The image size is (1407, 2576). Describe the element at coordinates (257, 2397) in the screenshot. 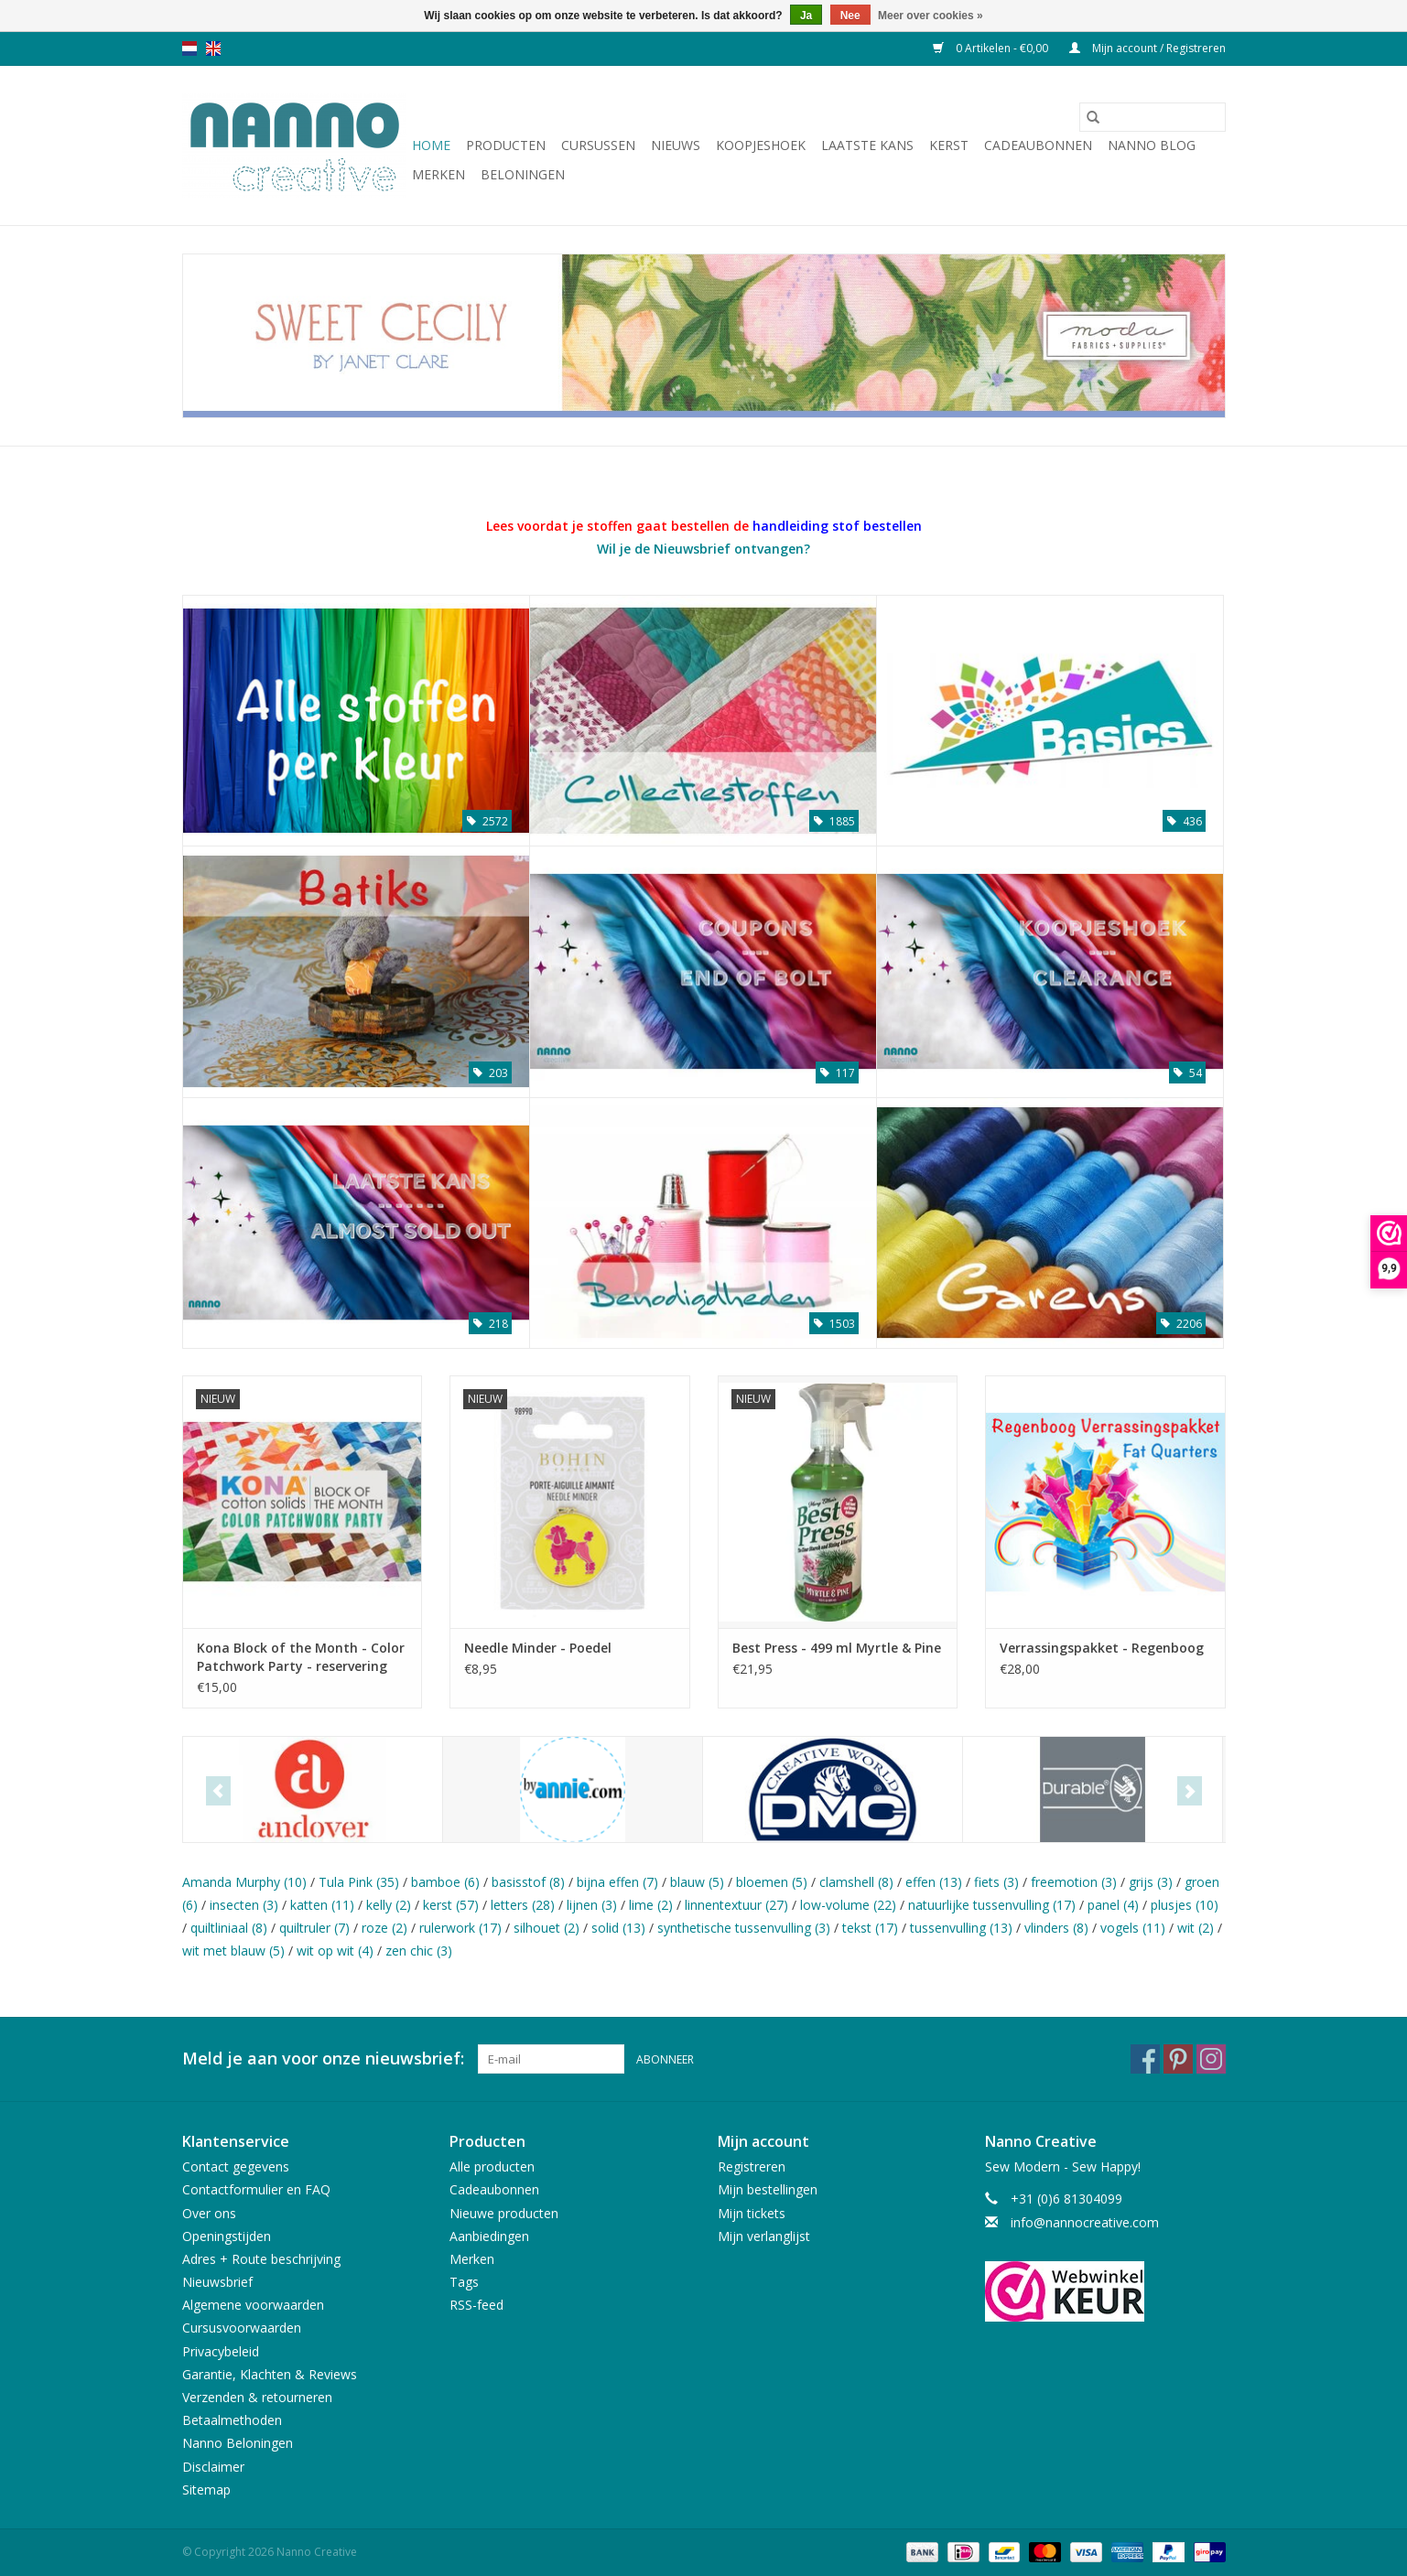

I see `Verzenden & retourneren` at that location.